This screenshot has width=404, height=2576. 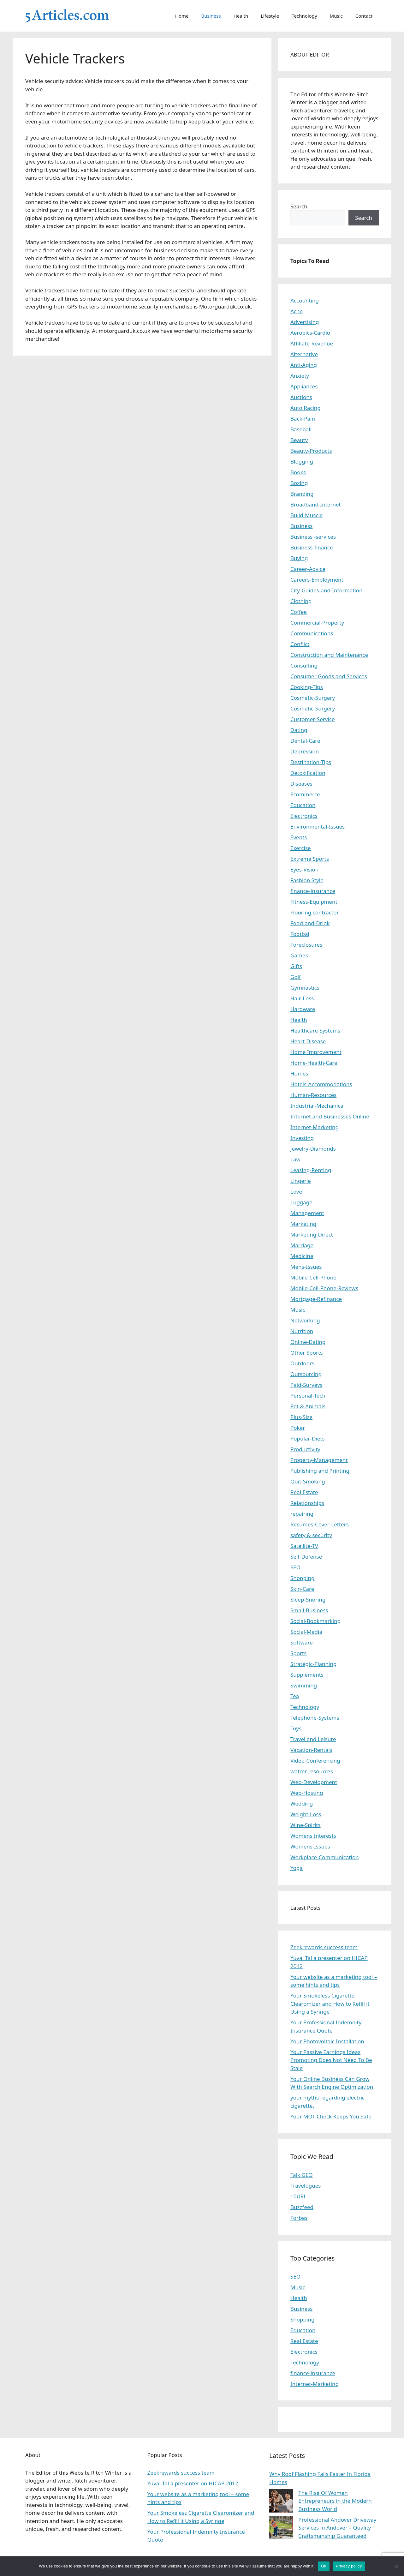 I want to click on Travelogues, so click(x=305, y=2185).